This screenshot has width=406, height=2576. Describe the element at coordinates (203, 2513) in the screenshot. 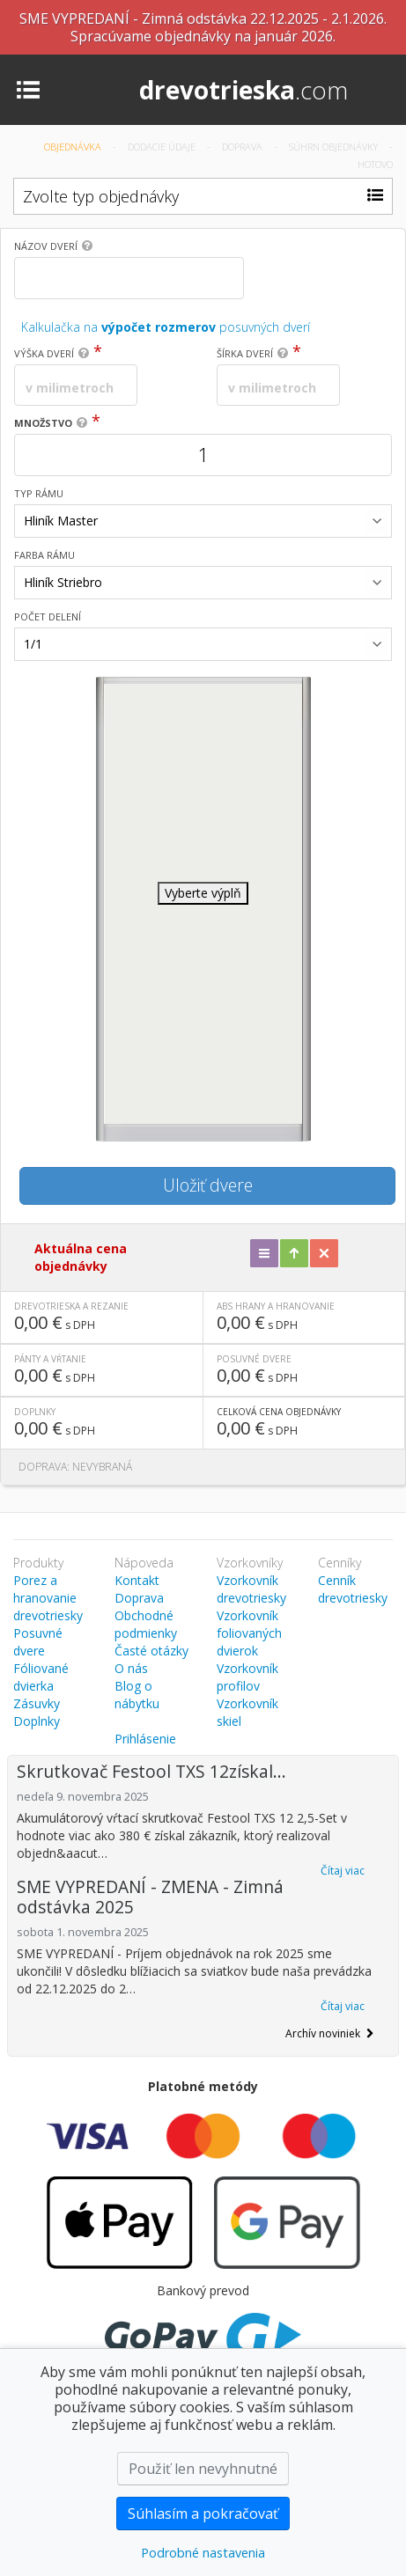

I see `Súhlasím a pokračovať` at that location.